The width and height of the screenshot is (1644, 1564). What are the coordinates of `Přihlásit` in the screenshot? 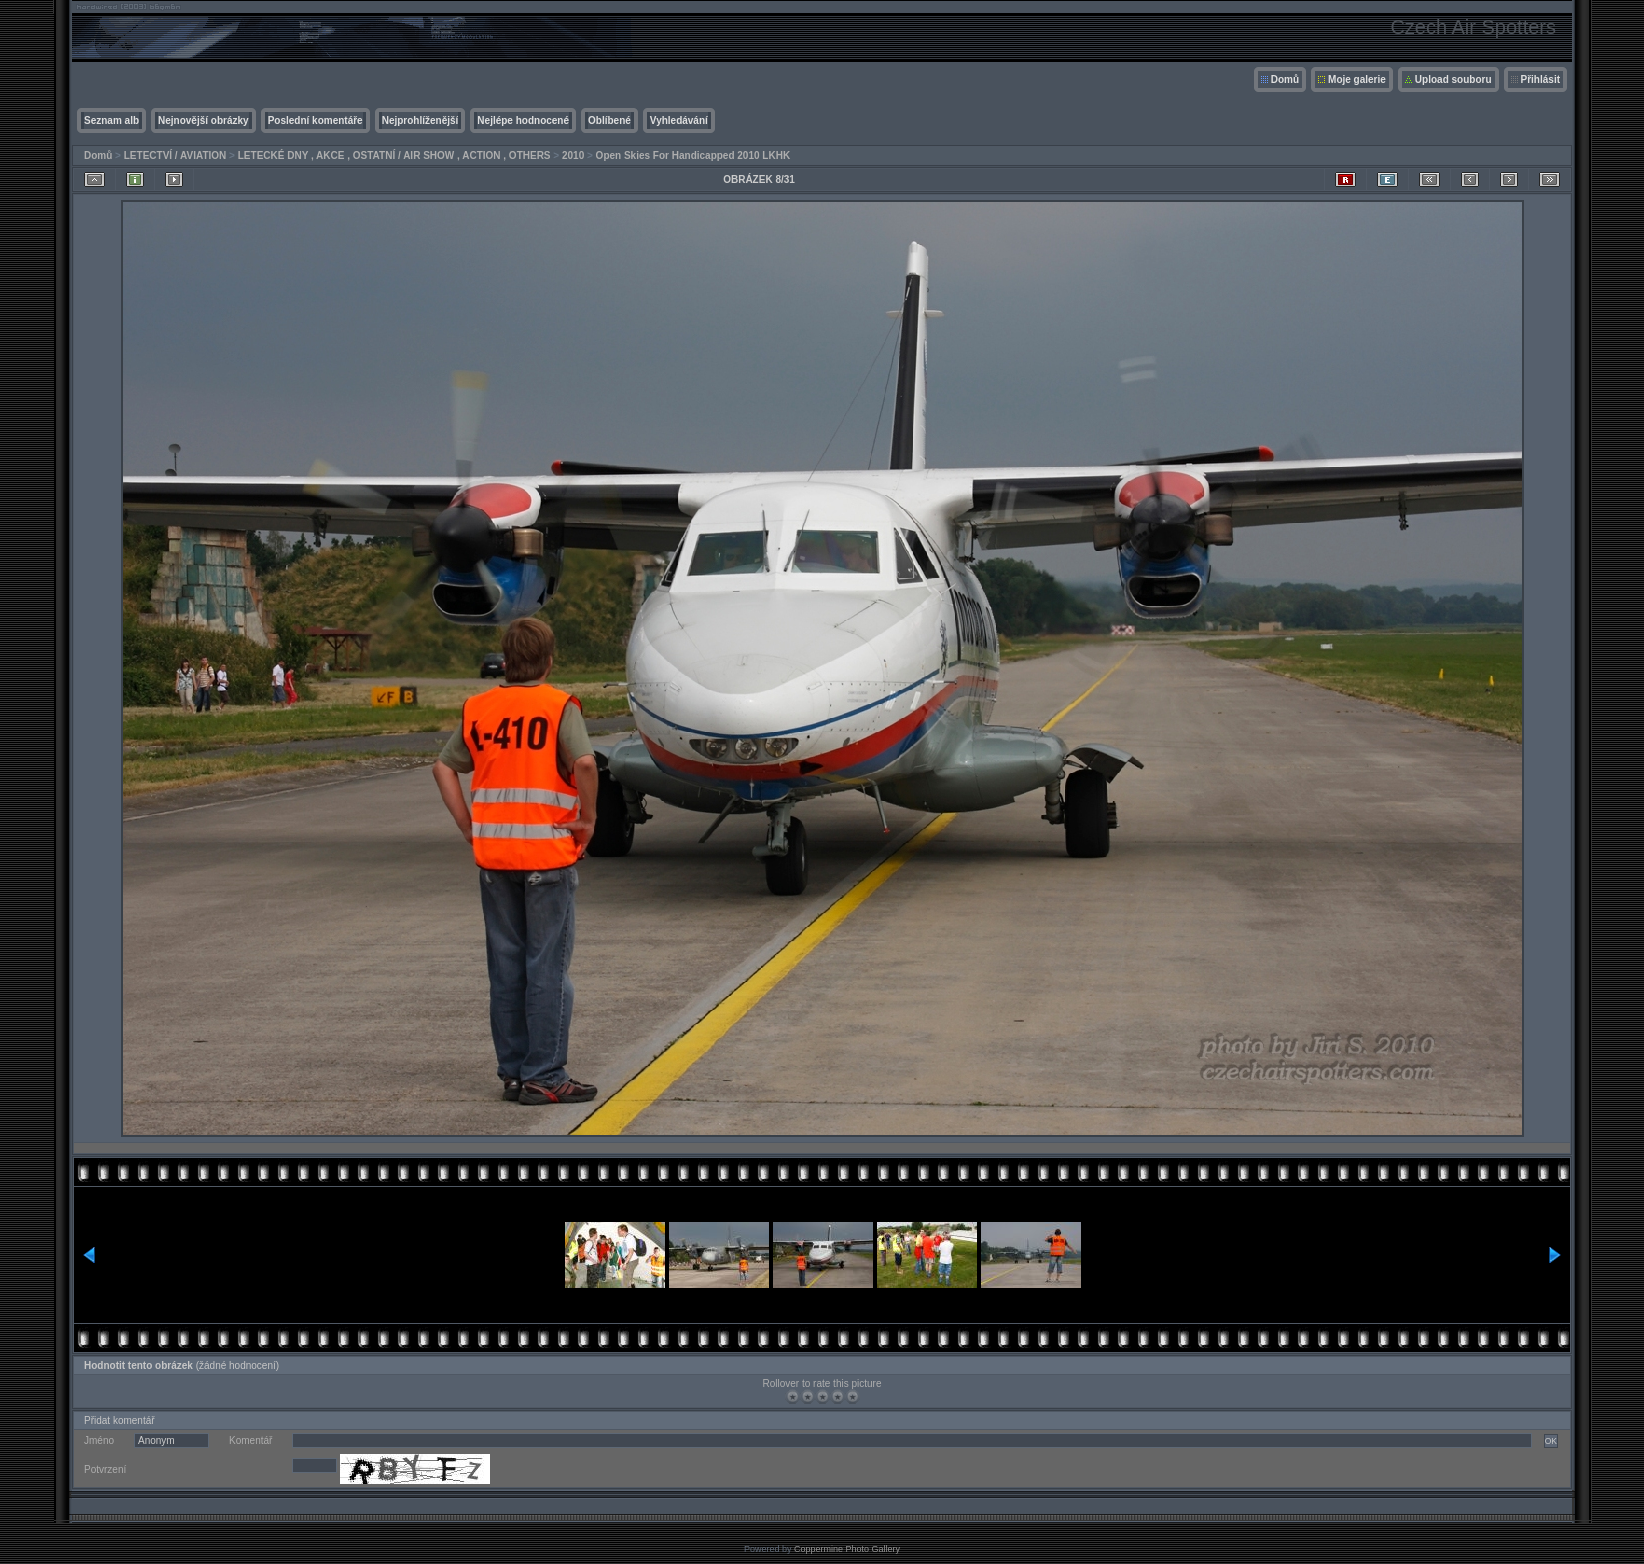 It's located at (1540, 79).